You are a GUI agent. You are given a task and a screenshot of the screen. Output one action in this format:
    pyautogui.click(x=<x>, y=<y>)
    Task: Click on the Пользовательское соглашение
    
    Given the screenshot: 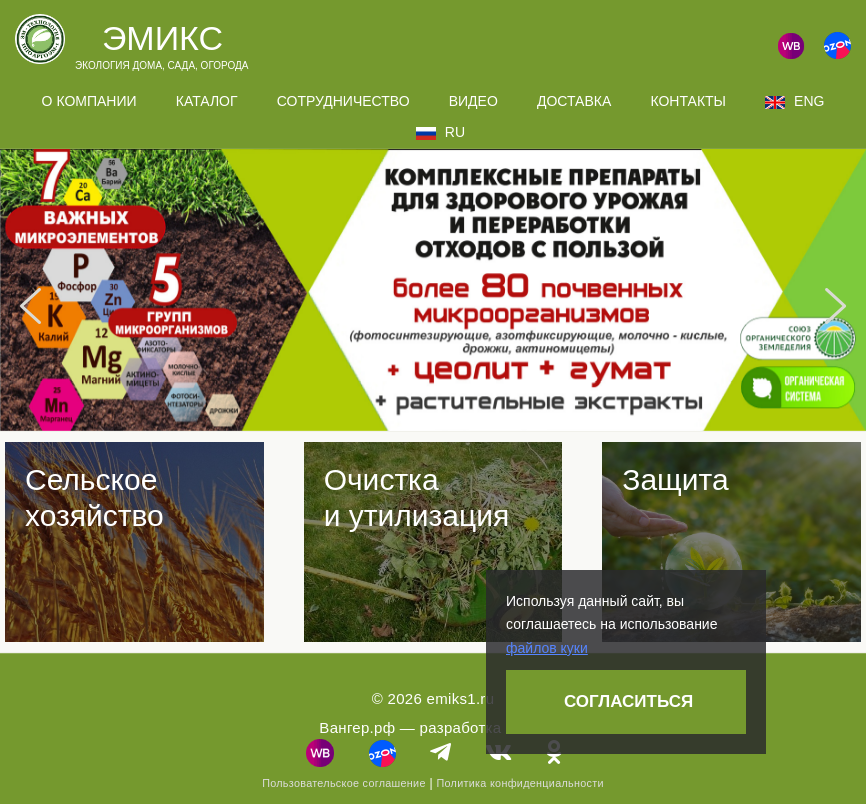 What is the action you would take?
    pyautogui.click(x=344, y=783)
    